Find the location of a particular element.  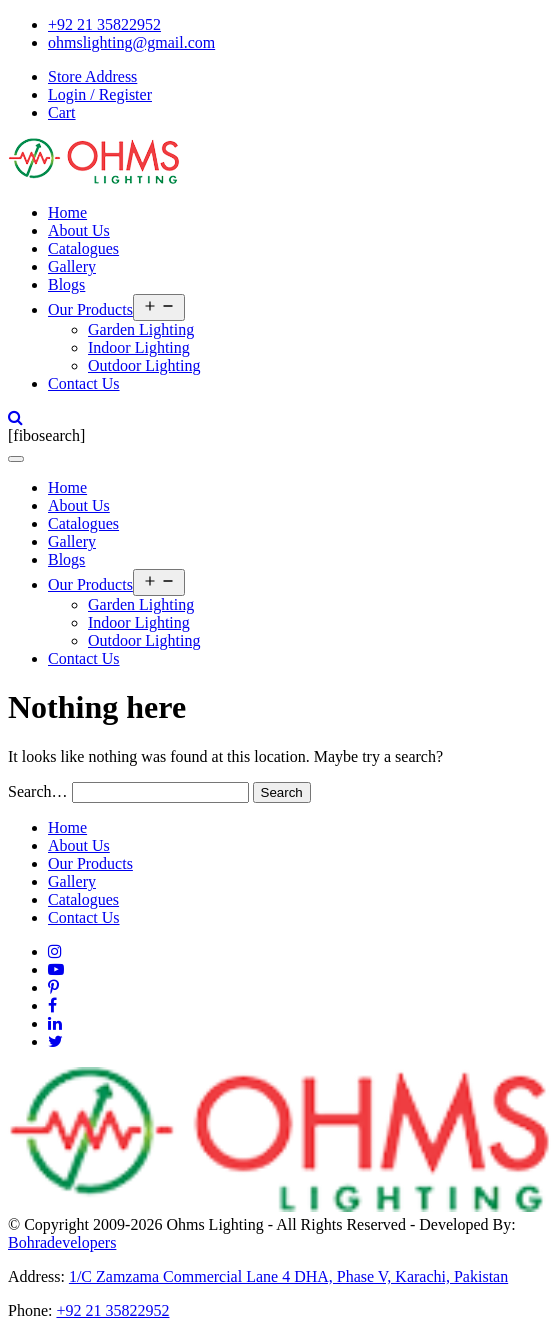

Garden Lighting is located at coordinates (141, 329).